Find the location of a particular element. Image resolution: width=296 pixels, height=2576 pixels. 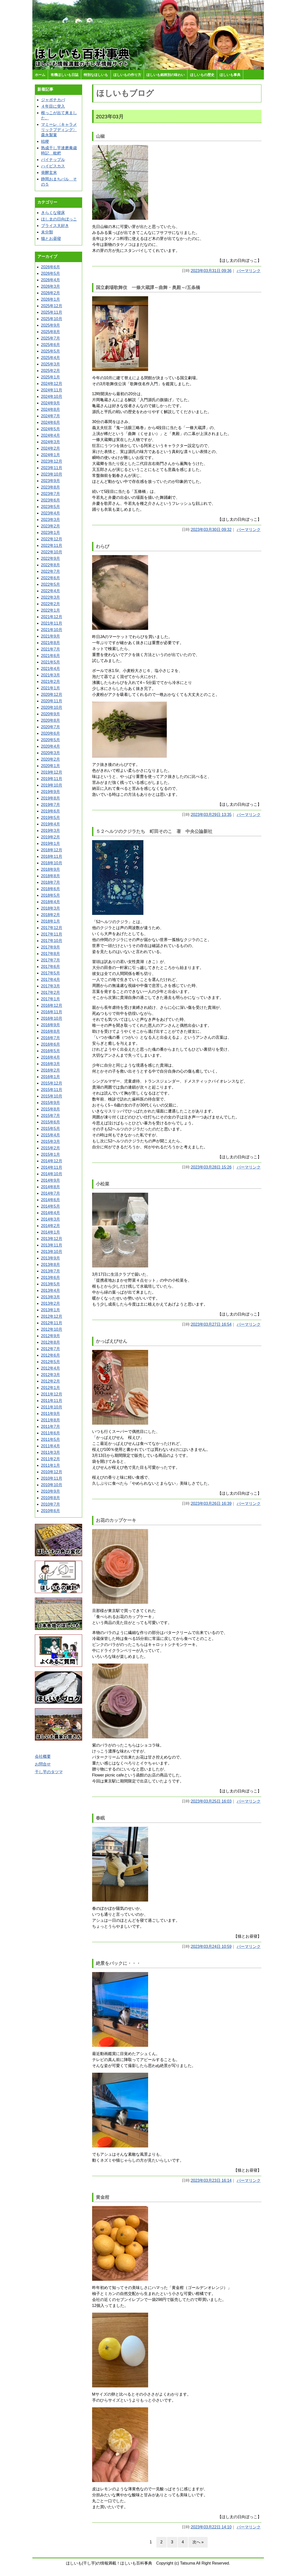

2023年4月 is located at coordinates (50, 513).